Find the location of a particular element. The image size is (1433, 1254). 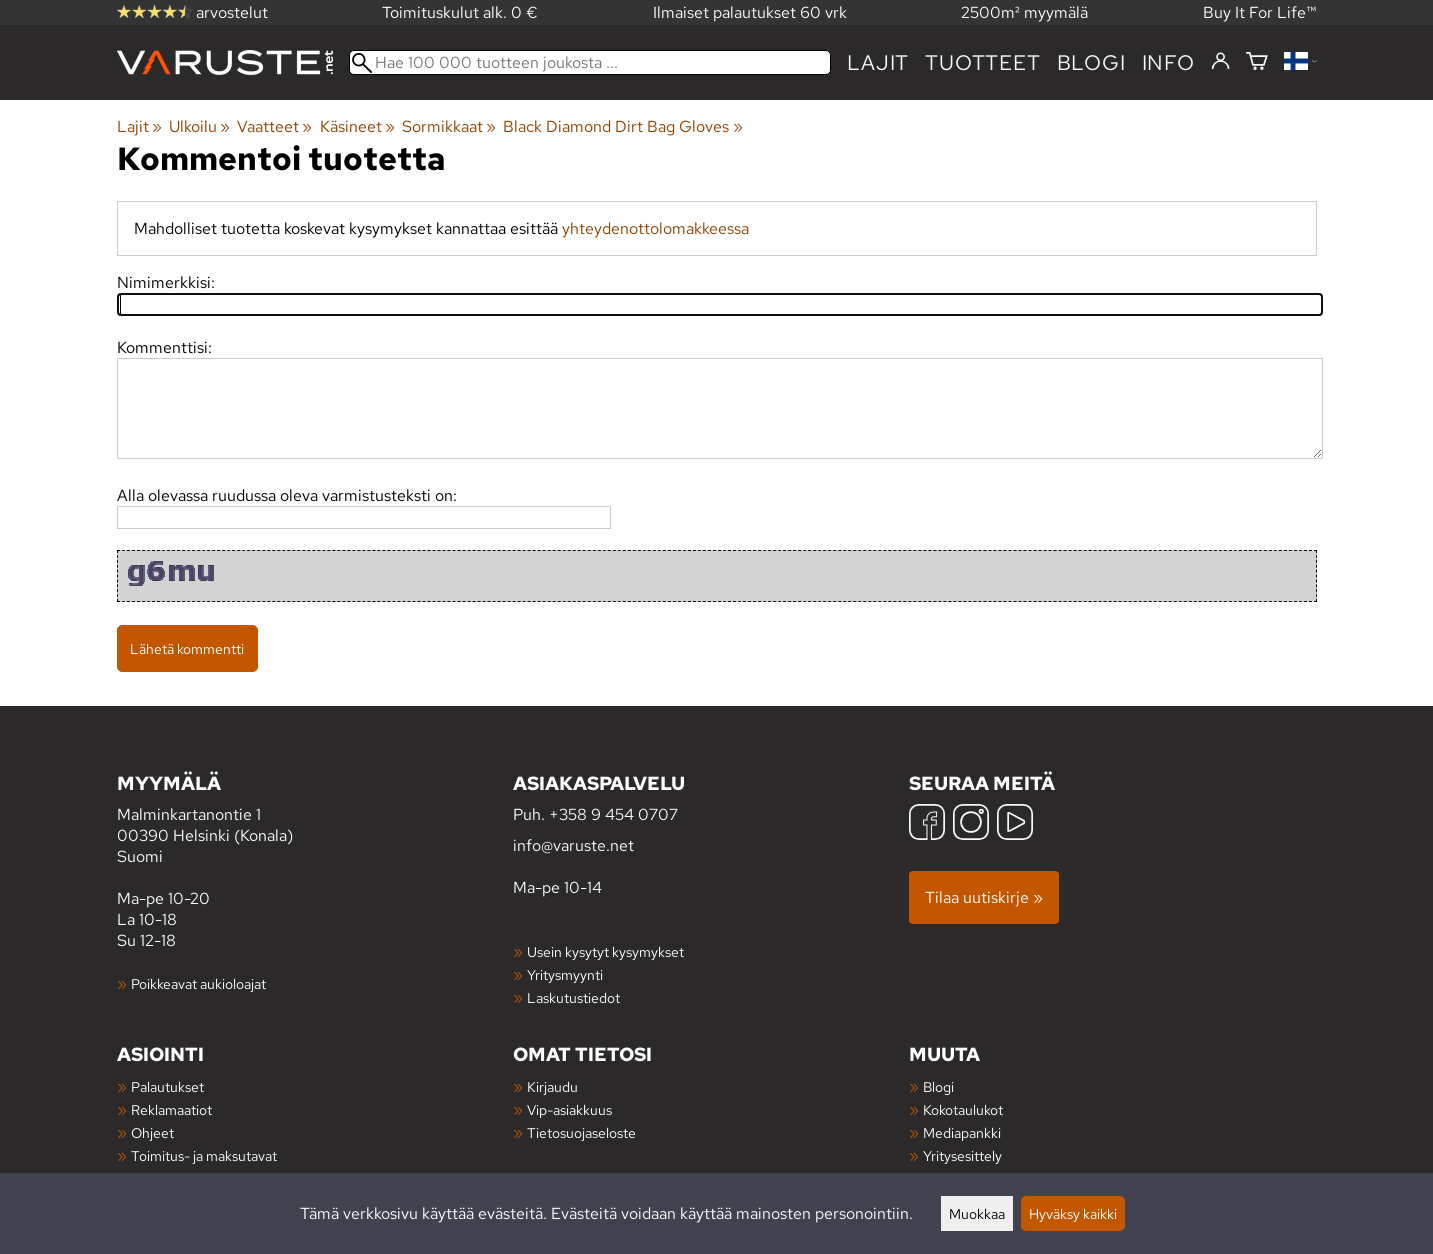

Hyväksy kaikki is located at coordinates (1073, 1213).